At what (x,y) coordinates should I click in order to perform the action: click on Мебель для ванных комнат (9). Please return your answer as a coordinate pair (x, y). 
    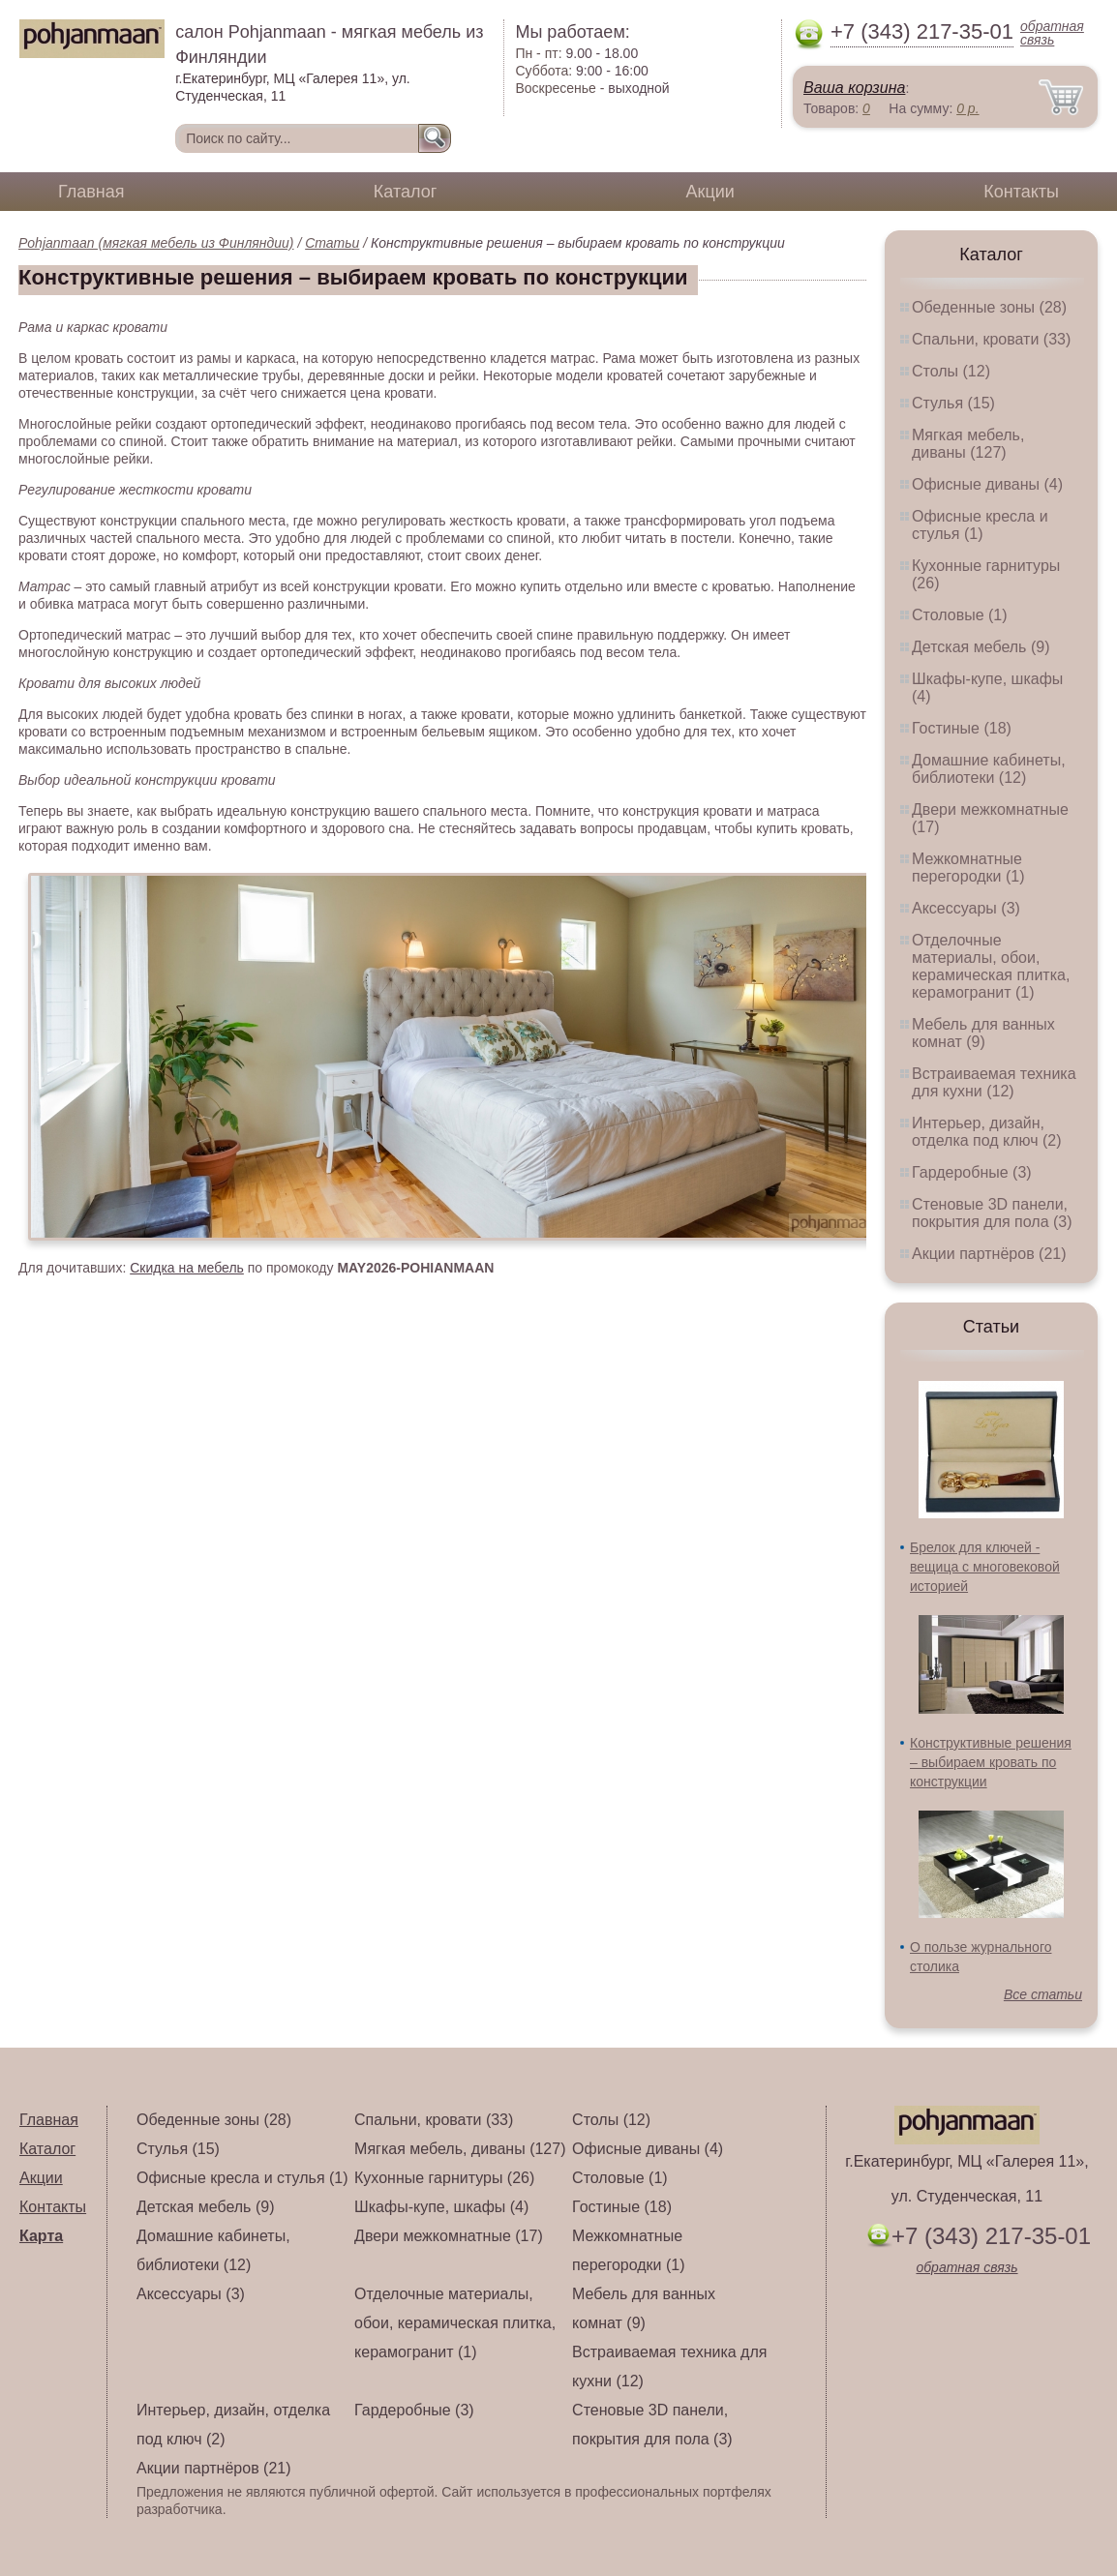
    Looking at the image, I should click on (983, 1033).